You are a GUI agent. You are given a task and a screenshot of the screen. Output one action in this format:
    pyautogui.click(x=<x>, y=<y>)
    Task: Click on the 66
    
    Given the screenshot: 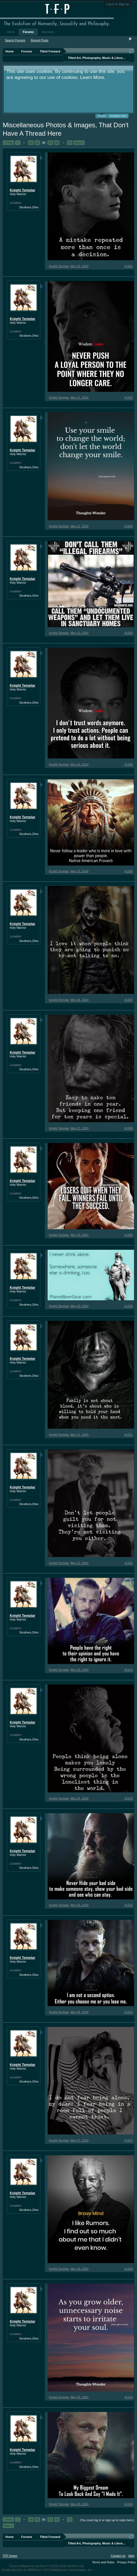 What is the action you would take?
    pyautogui.click(x=43, y=142)
    